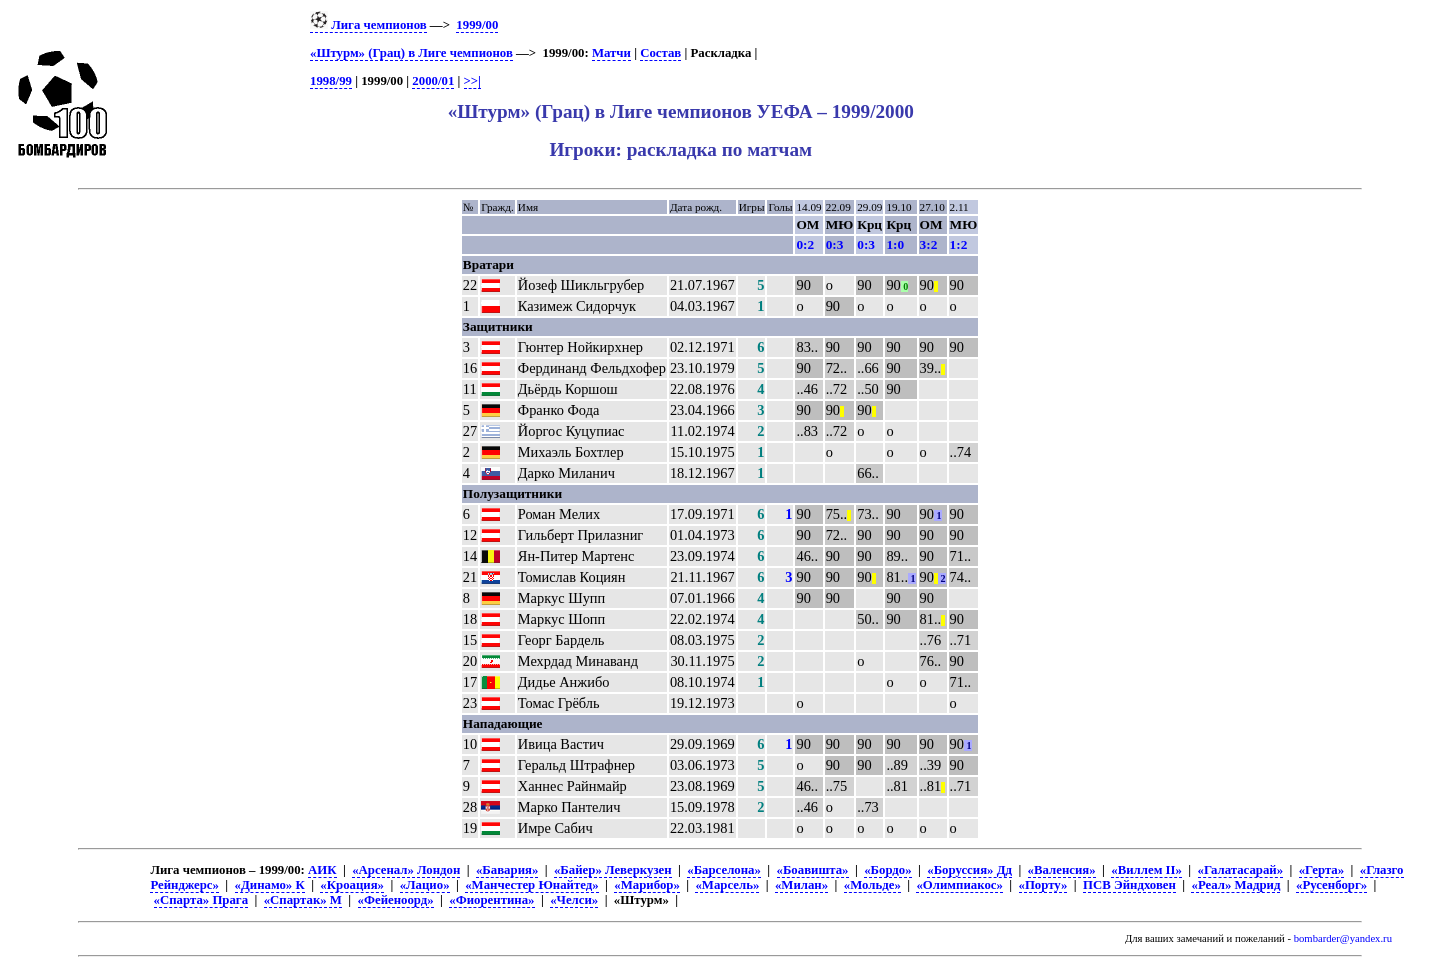 This screenshot has height=965, width=1440. Describe the element at coordinates (1043, 885) in the screenshot. I see `«Порту»` at that location.